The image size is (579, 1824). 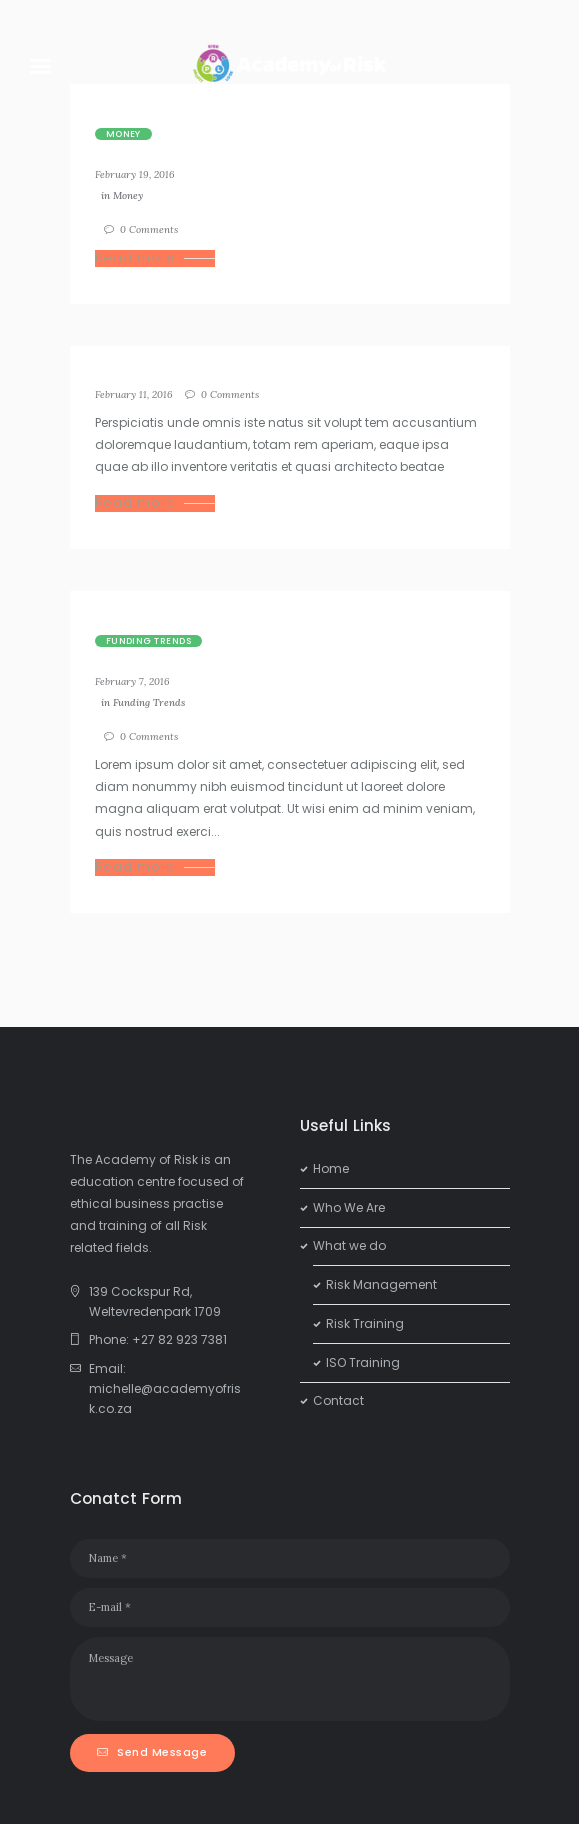 What do you see at coordinates (338, 1400) in the screenshot?
I see `Contact` at bounding box center [338, 1400].